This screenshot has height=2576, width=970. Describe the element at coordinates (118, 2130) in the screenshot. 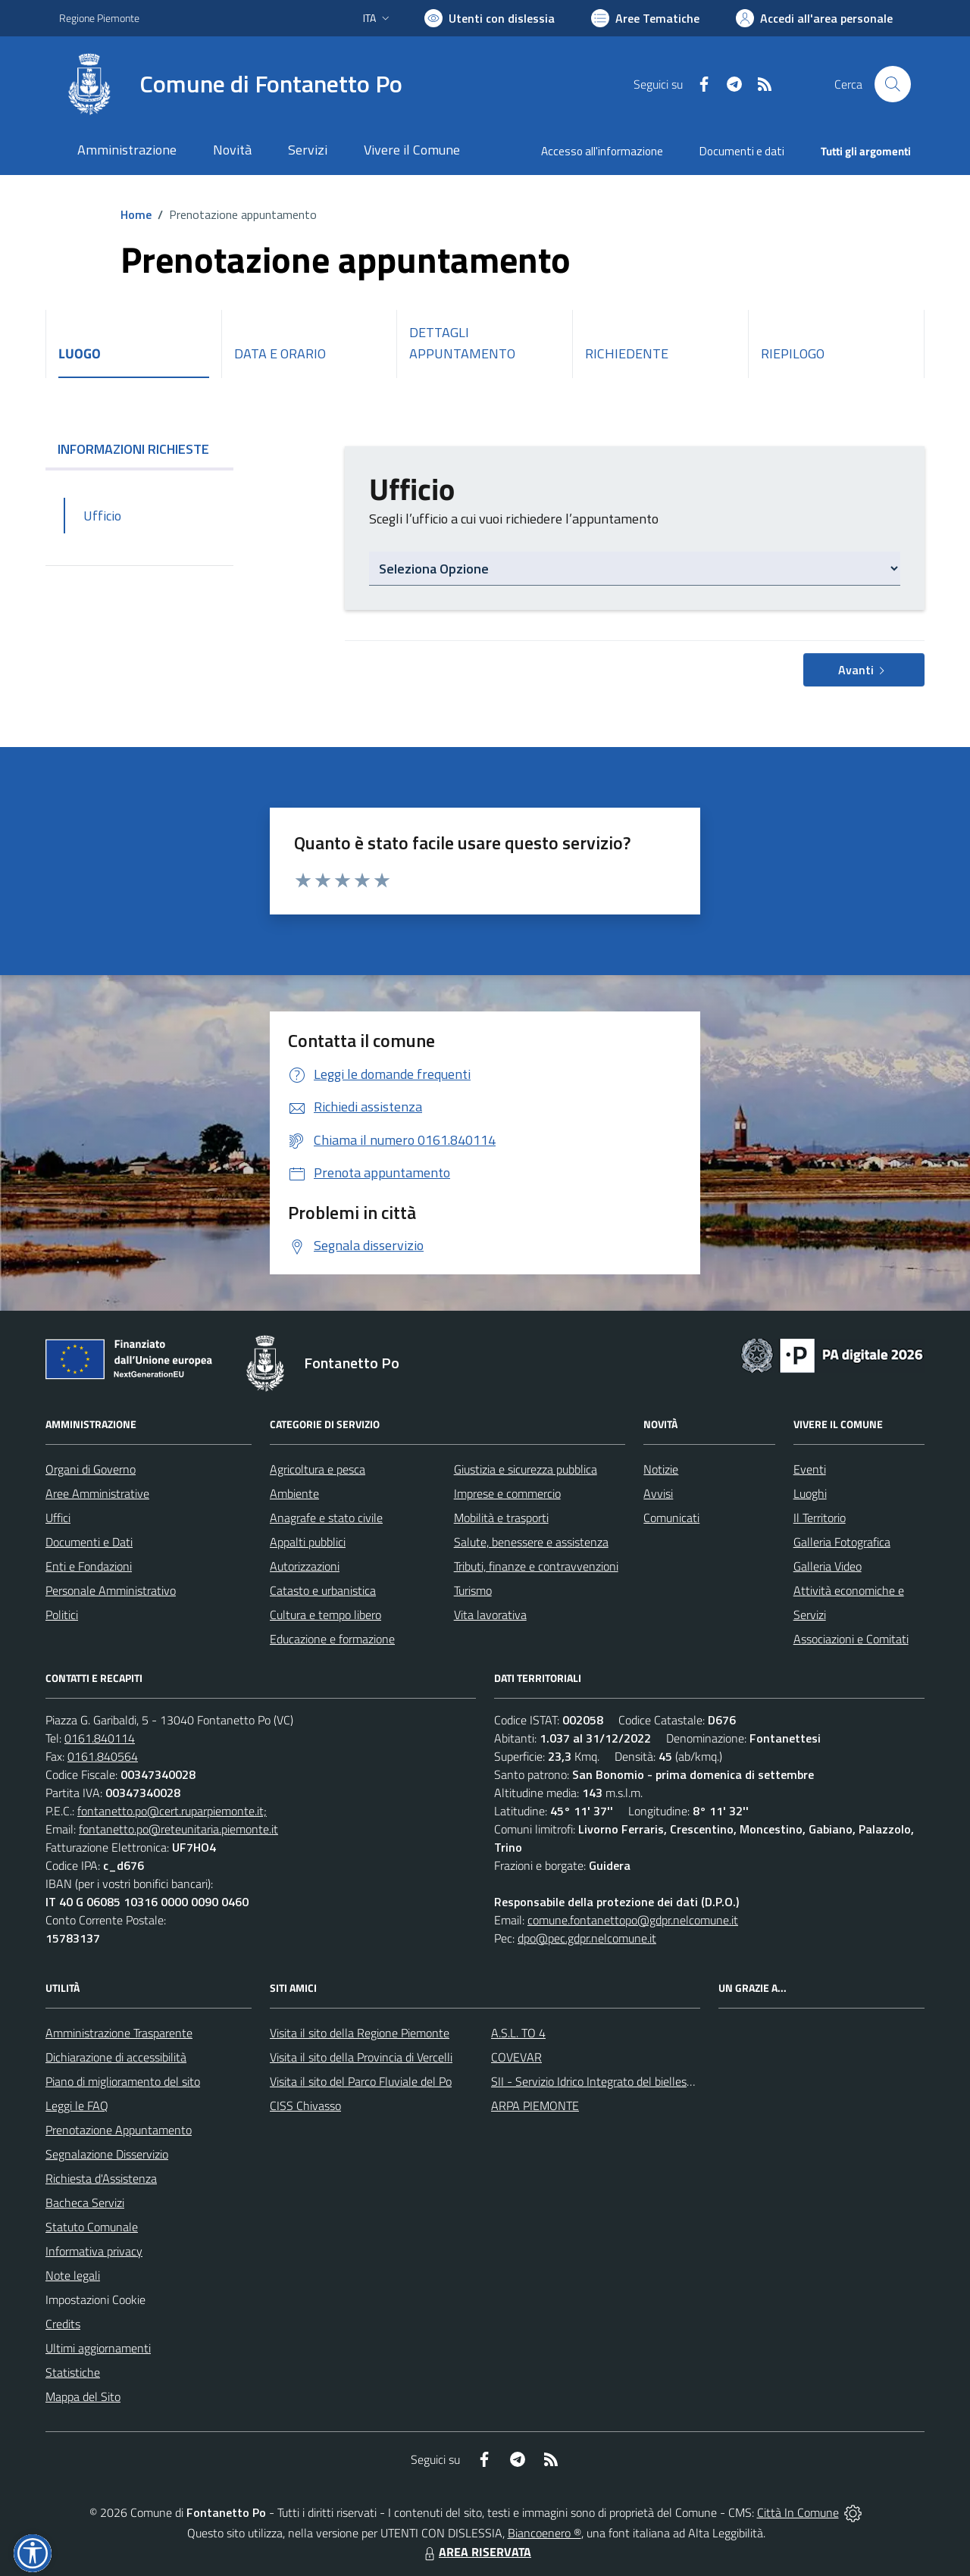

I see `Prenotazione Appuntamento` at that location.